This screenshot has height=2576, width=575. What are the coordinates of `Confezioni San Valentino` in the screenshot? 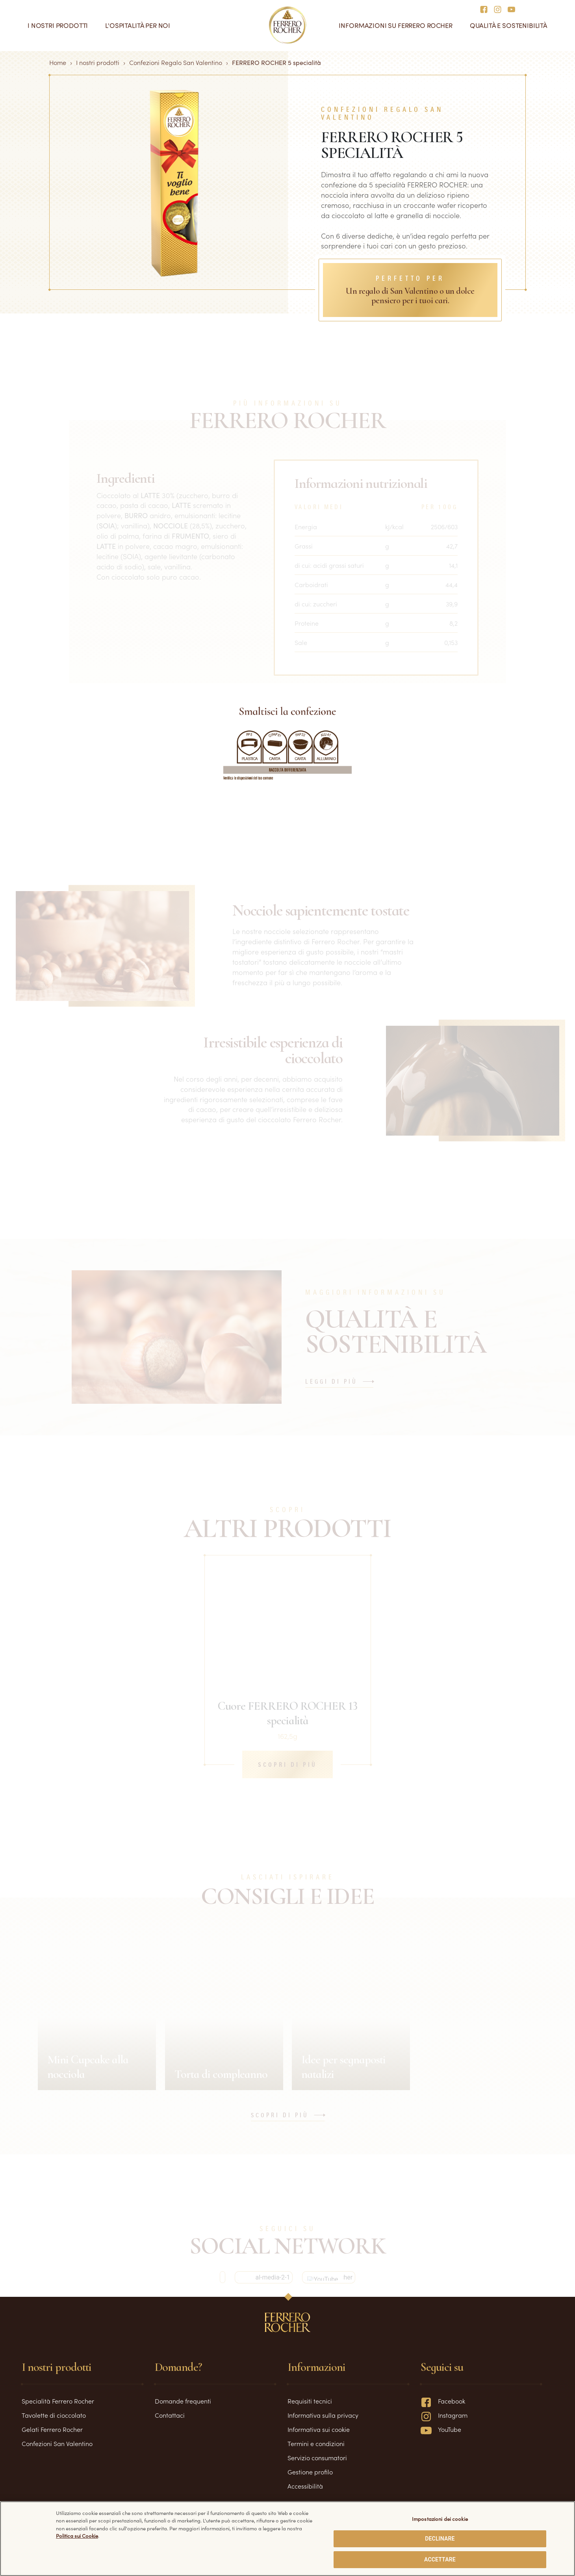 It's located at (57, 2443).